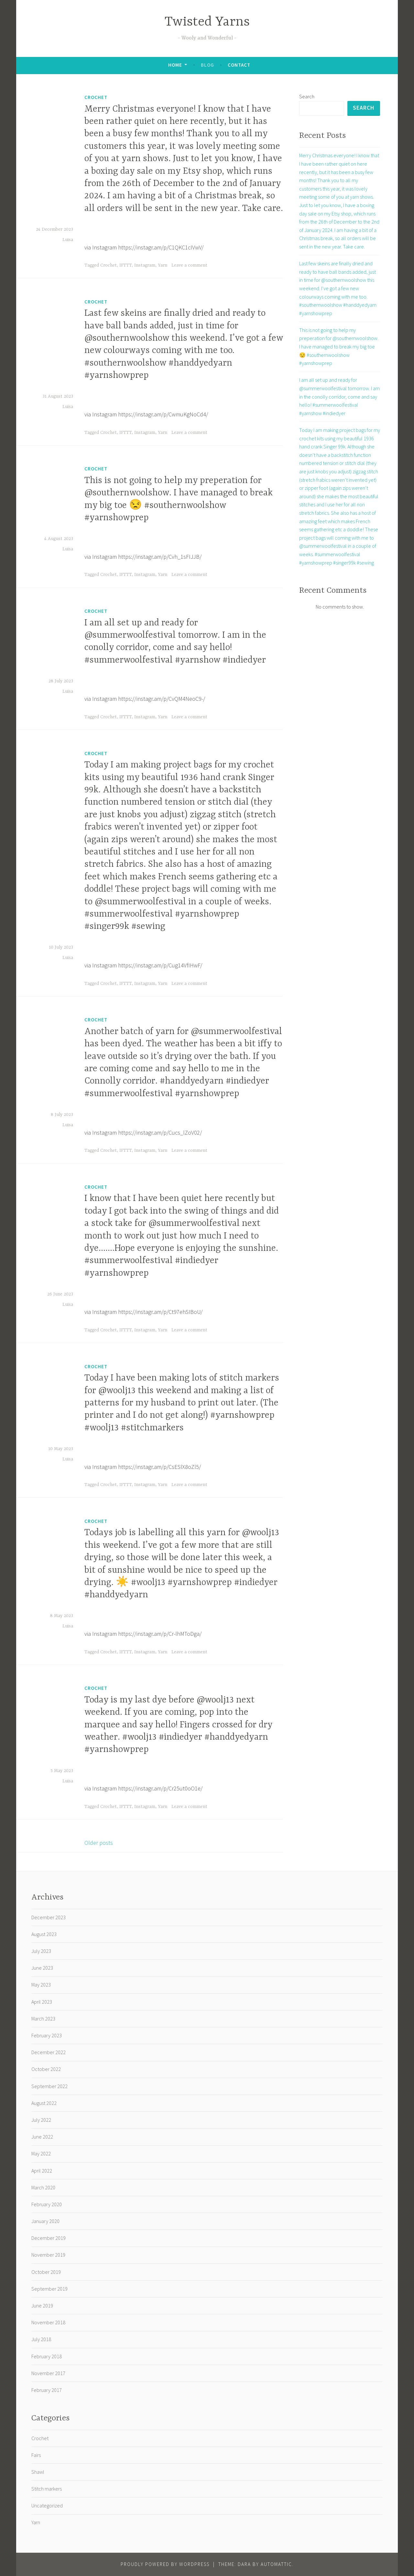 The image size is (414, 2576). What do you see at coordinates (42, 2136) in the screenshot?
I see `June 2022` at bounding box center [42, 2136].